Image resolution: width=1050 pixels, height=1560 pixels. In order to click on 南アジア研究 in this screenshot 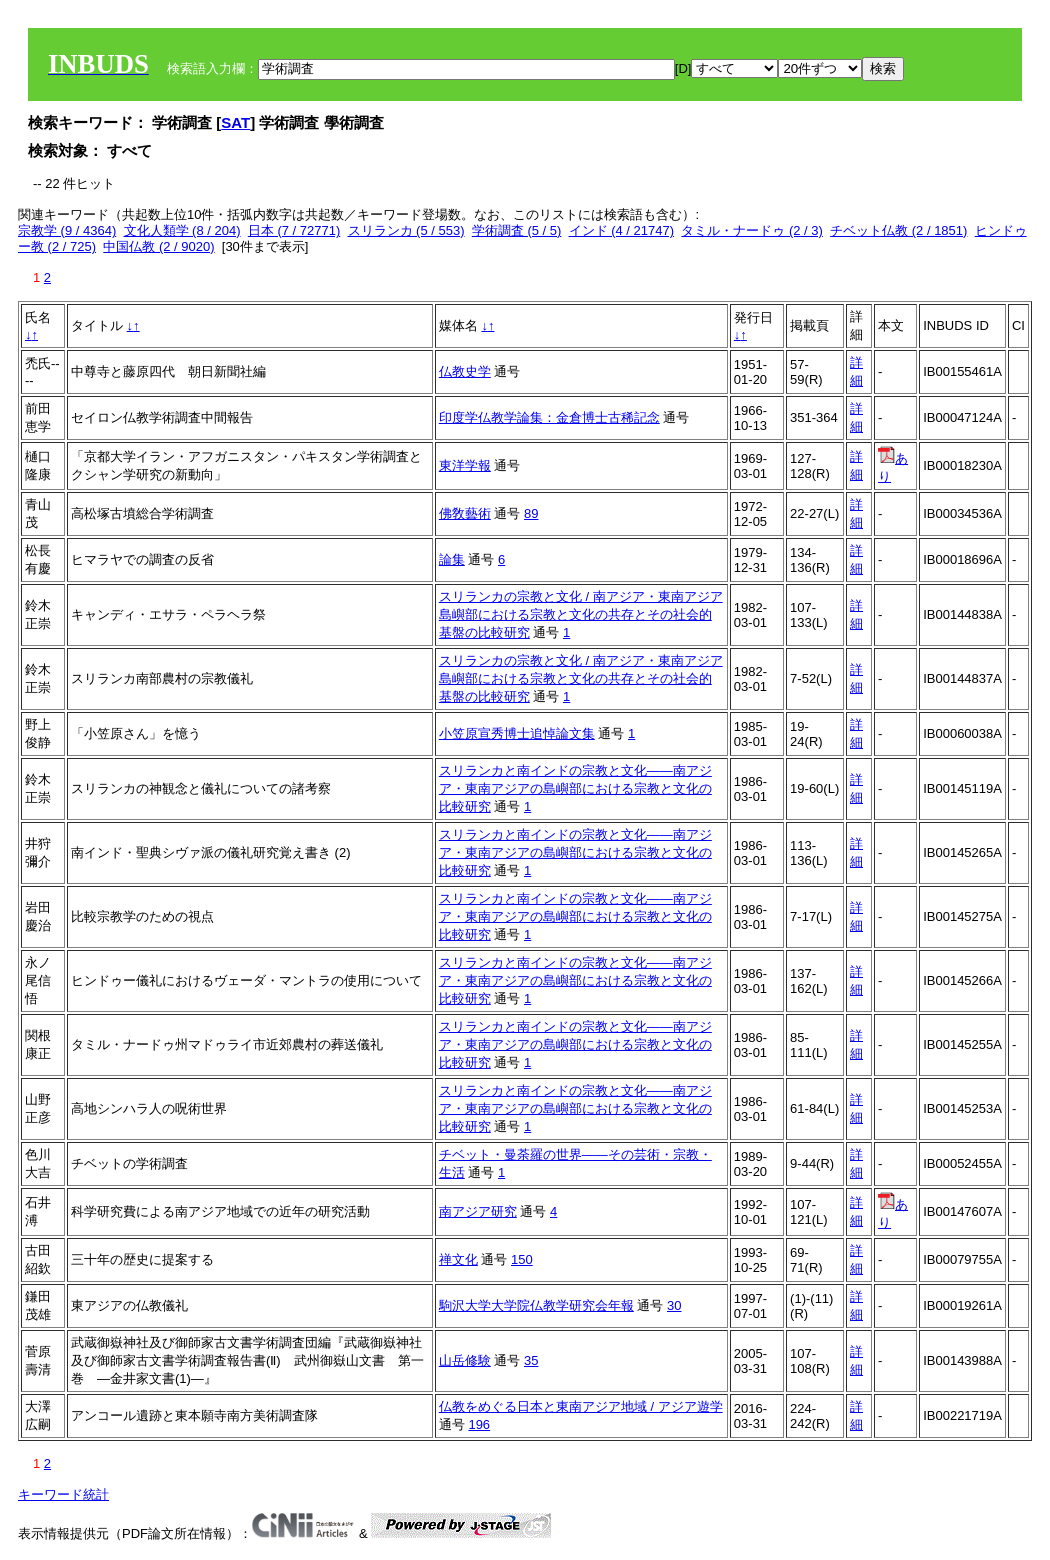, I will do `click(478, 1211)`.